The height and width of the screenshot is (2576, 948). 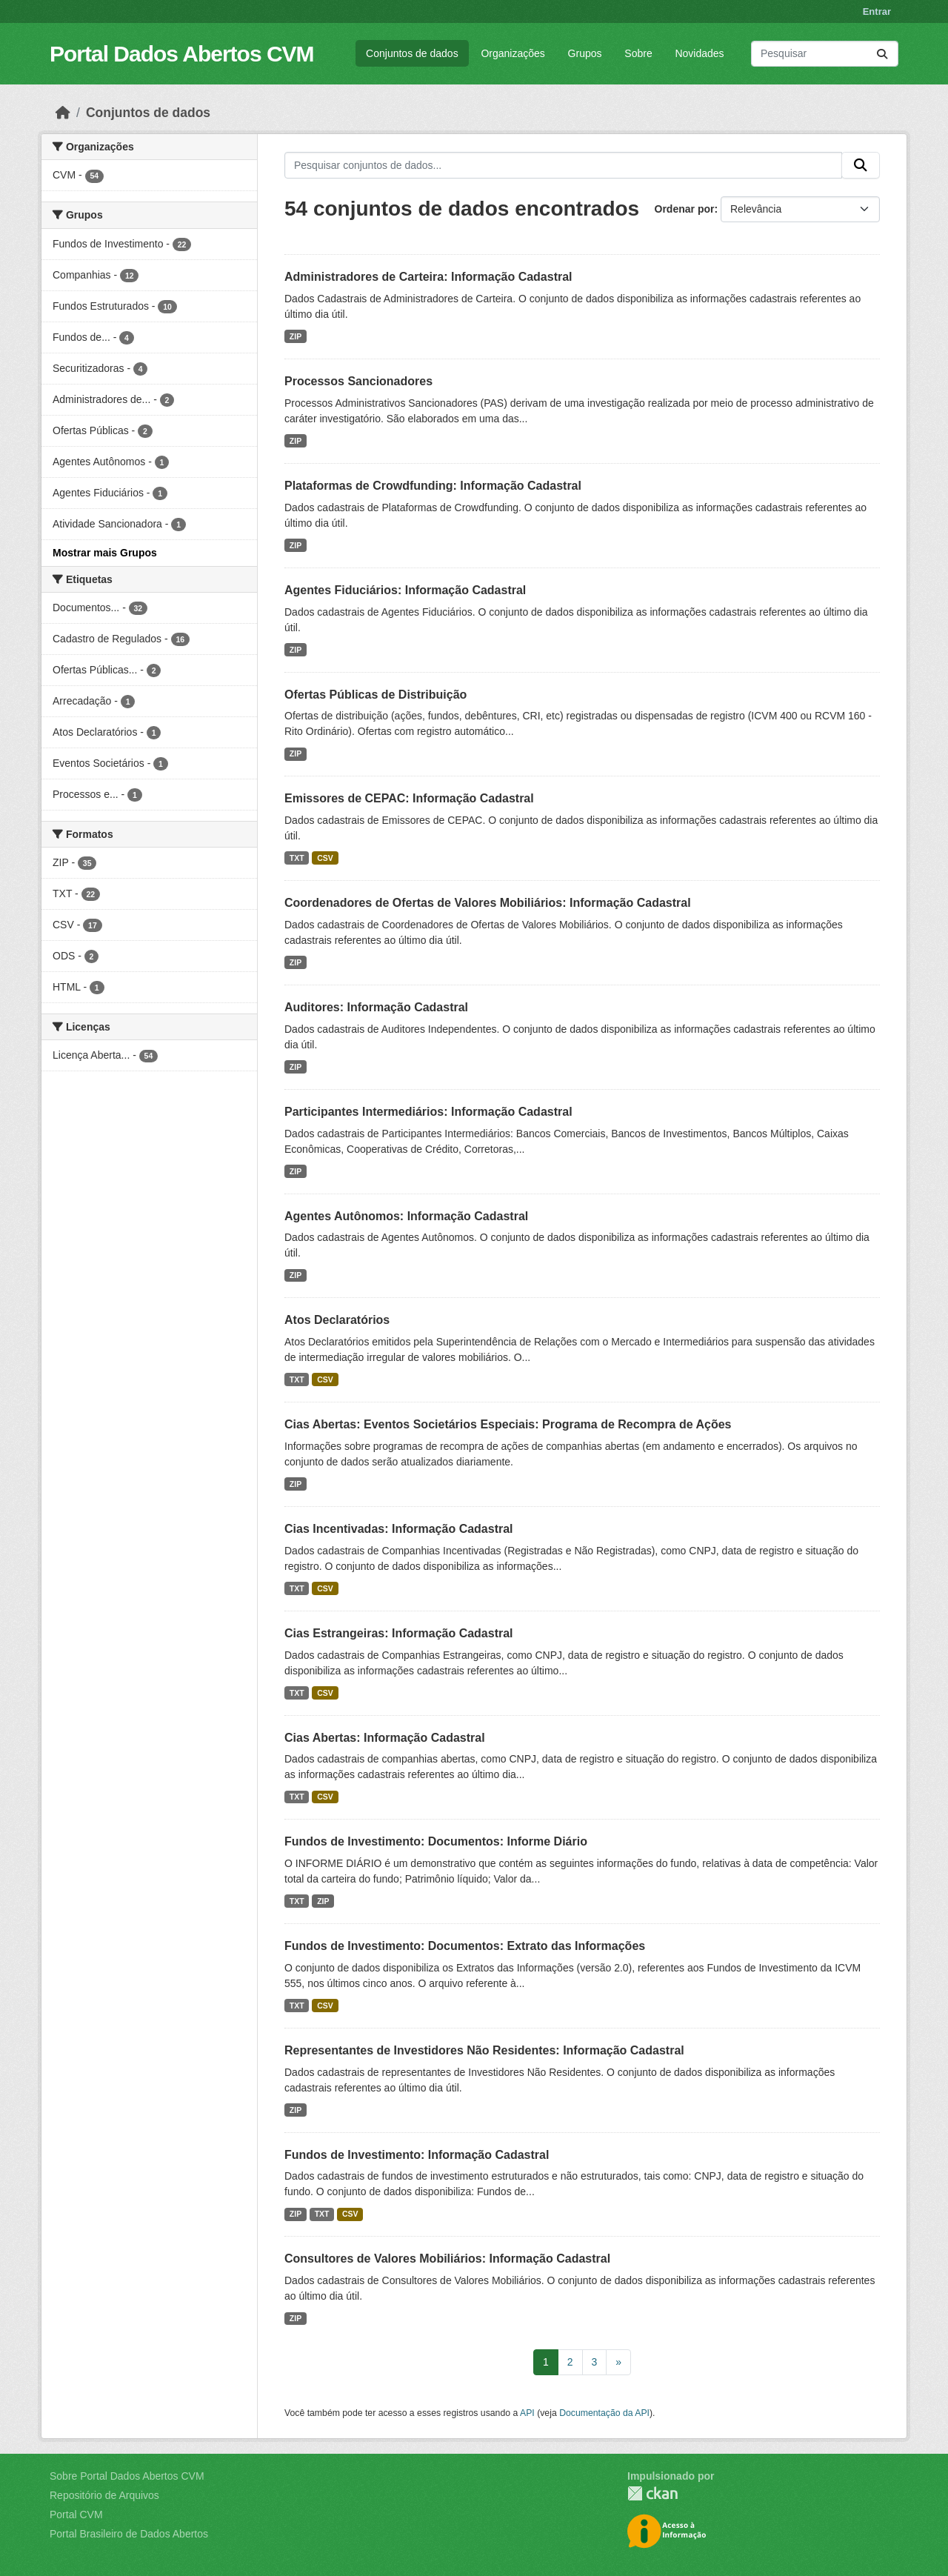 What do you see at coordinates (295, 336) in the screenshot?
I see `ZIP` at bounding box center [295, 336].